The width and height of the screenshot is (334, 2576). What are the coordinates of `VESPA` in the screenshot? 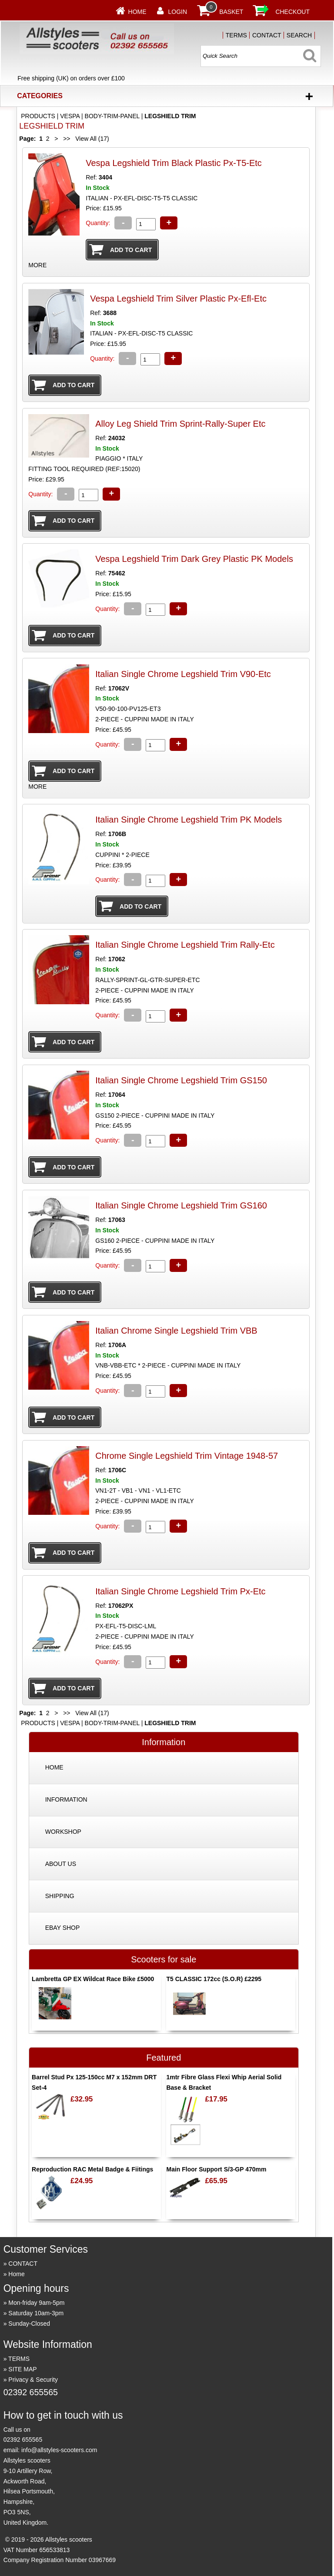 It's located at (70, 116).